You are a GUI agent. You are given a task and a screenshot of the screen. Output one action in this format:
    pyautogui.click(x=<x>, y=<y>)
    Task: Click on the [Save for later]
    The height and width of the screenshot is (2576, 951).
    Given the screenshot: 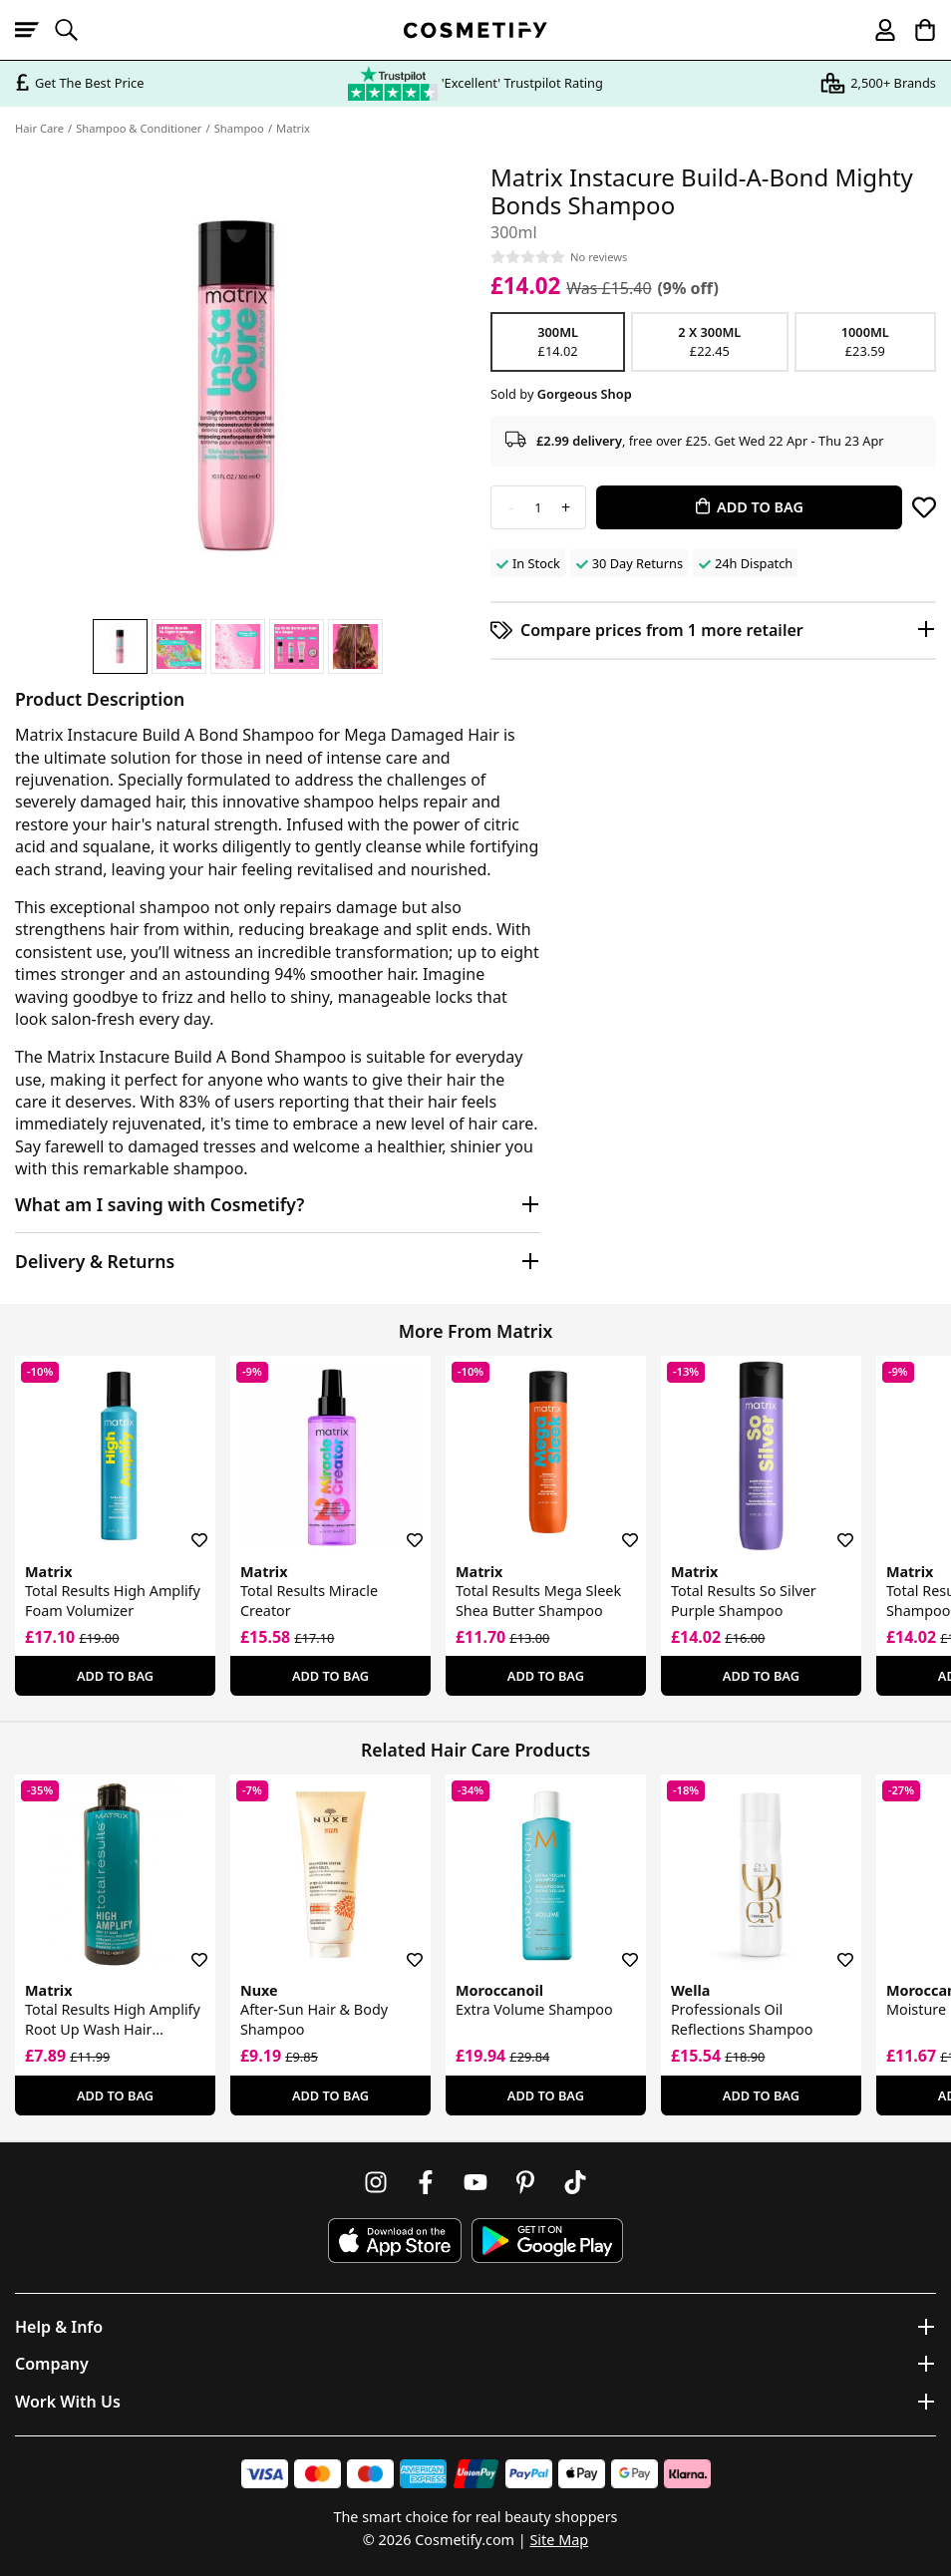 What is the action you would take?
    pyautogui.click(x=924, y=507)
    